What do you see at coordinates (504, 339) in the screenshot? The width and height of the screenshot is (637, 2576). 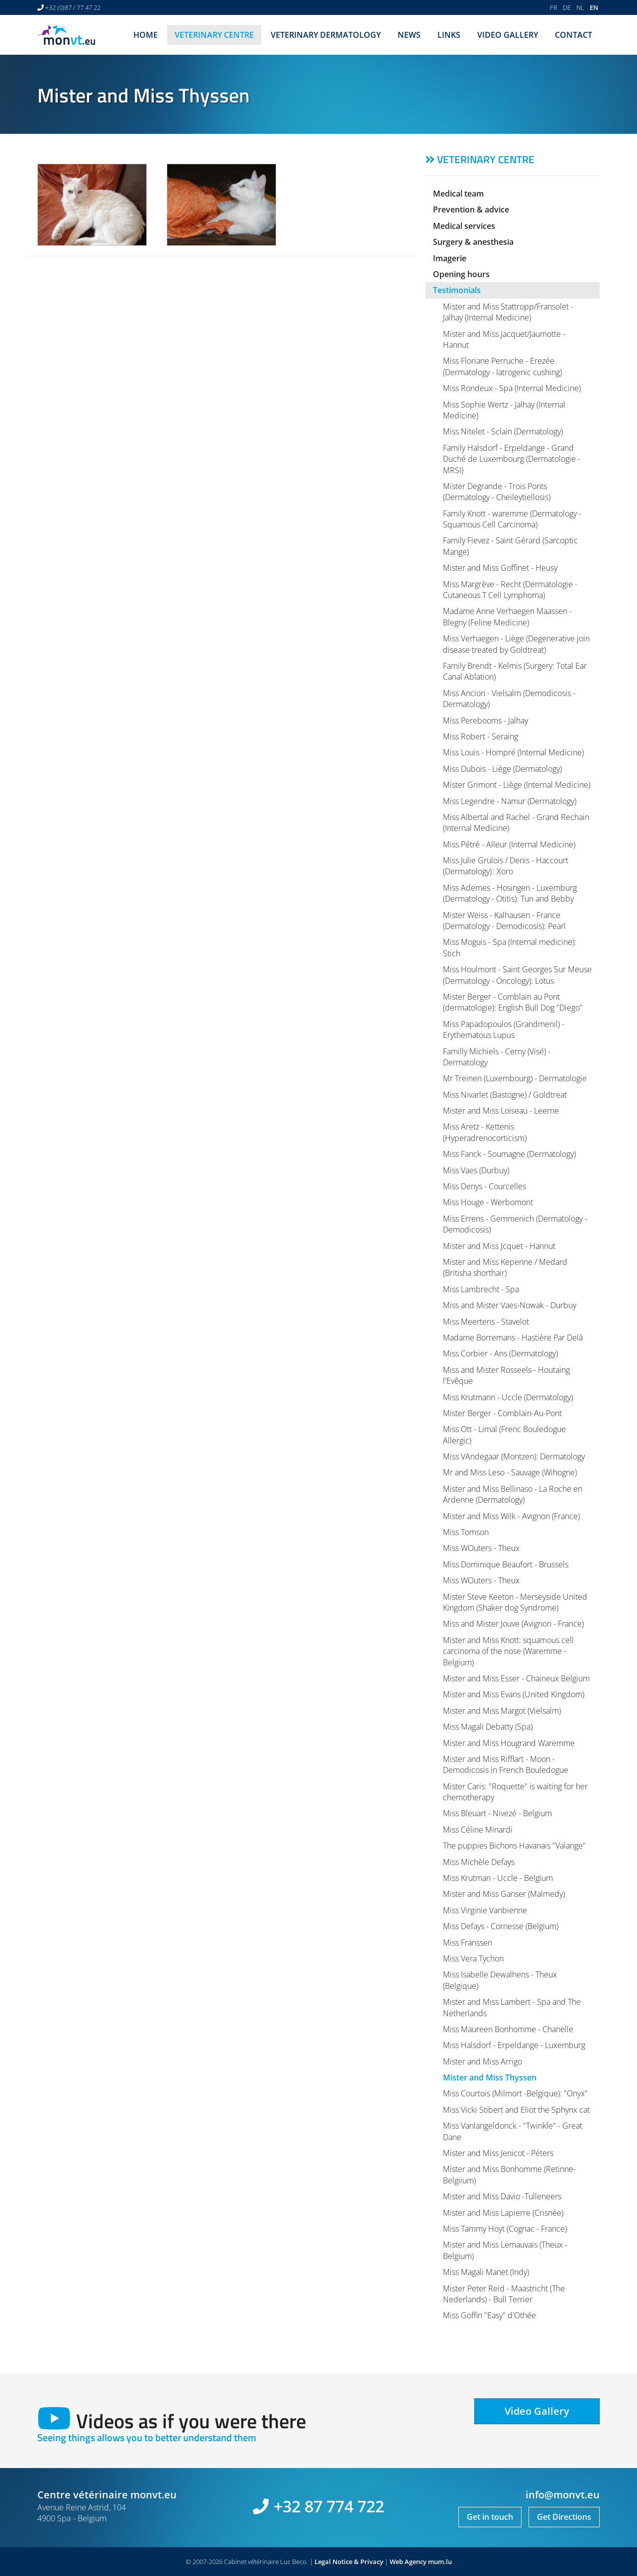 I see `Mister and Miss Jacquet/Jaumotte - Hannut` at bounding box center [504, 339].